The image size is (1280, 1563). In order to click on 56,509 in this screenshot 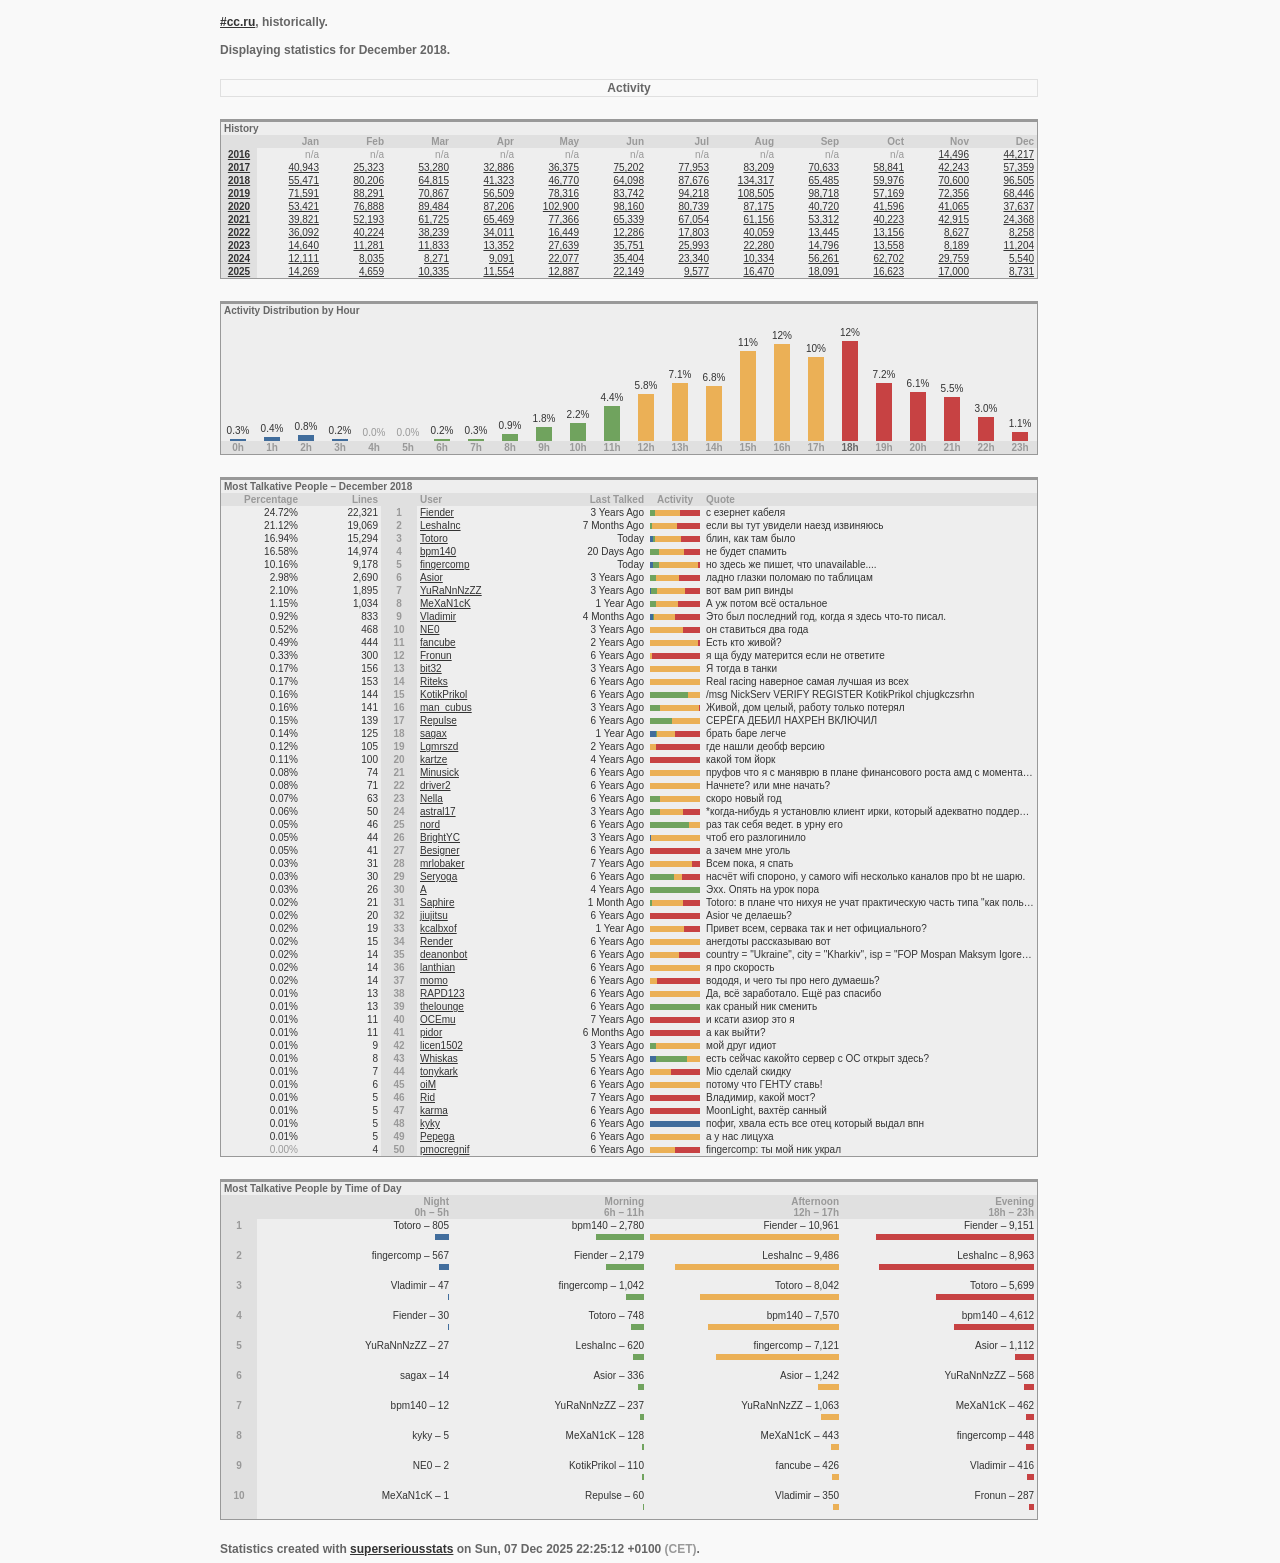, I will do `click(498, 193)`.